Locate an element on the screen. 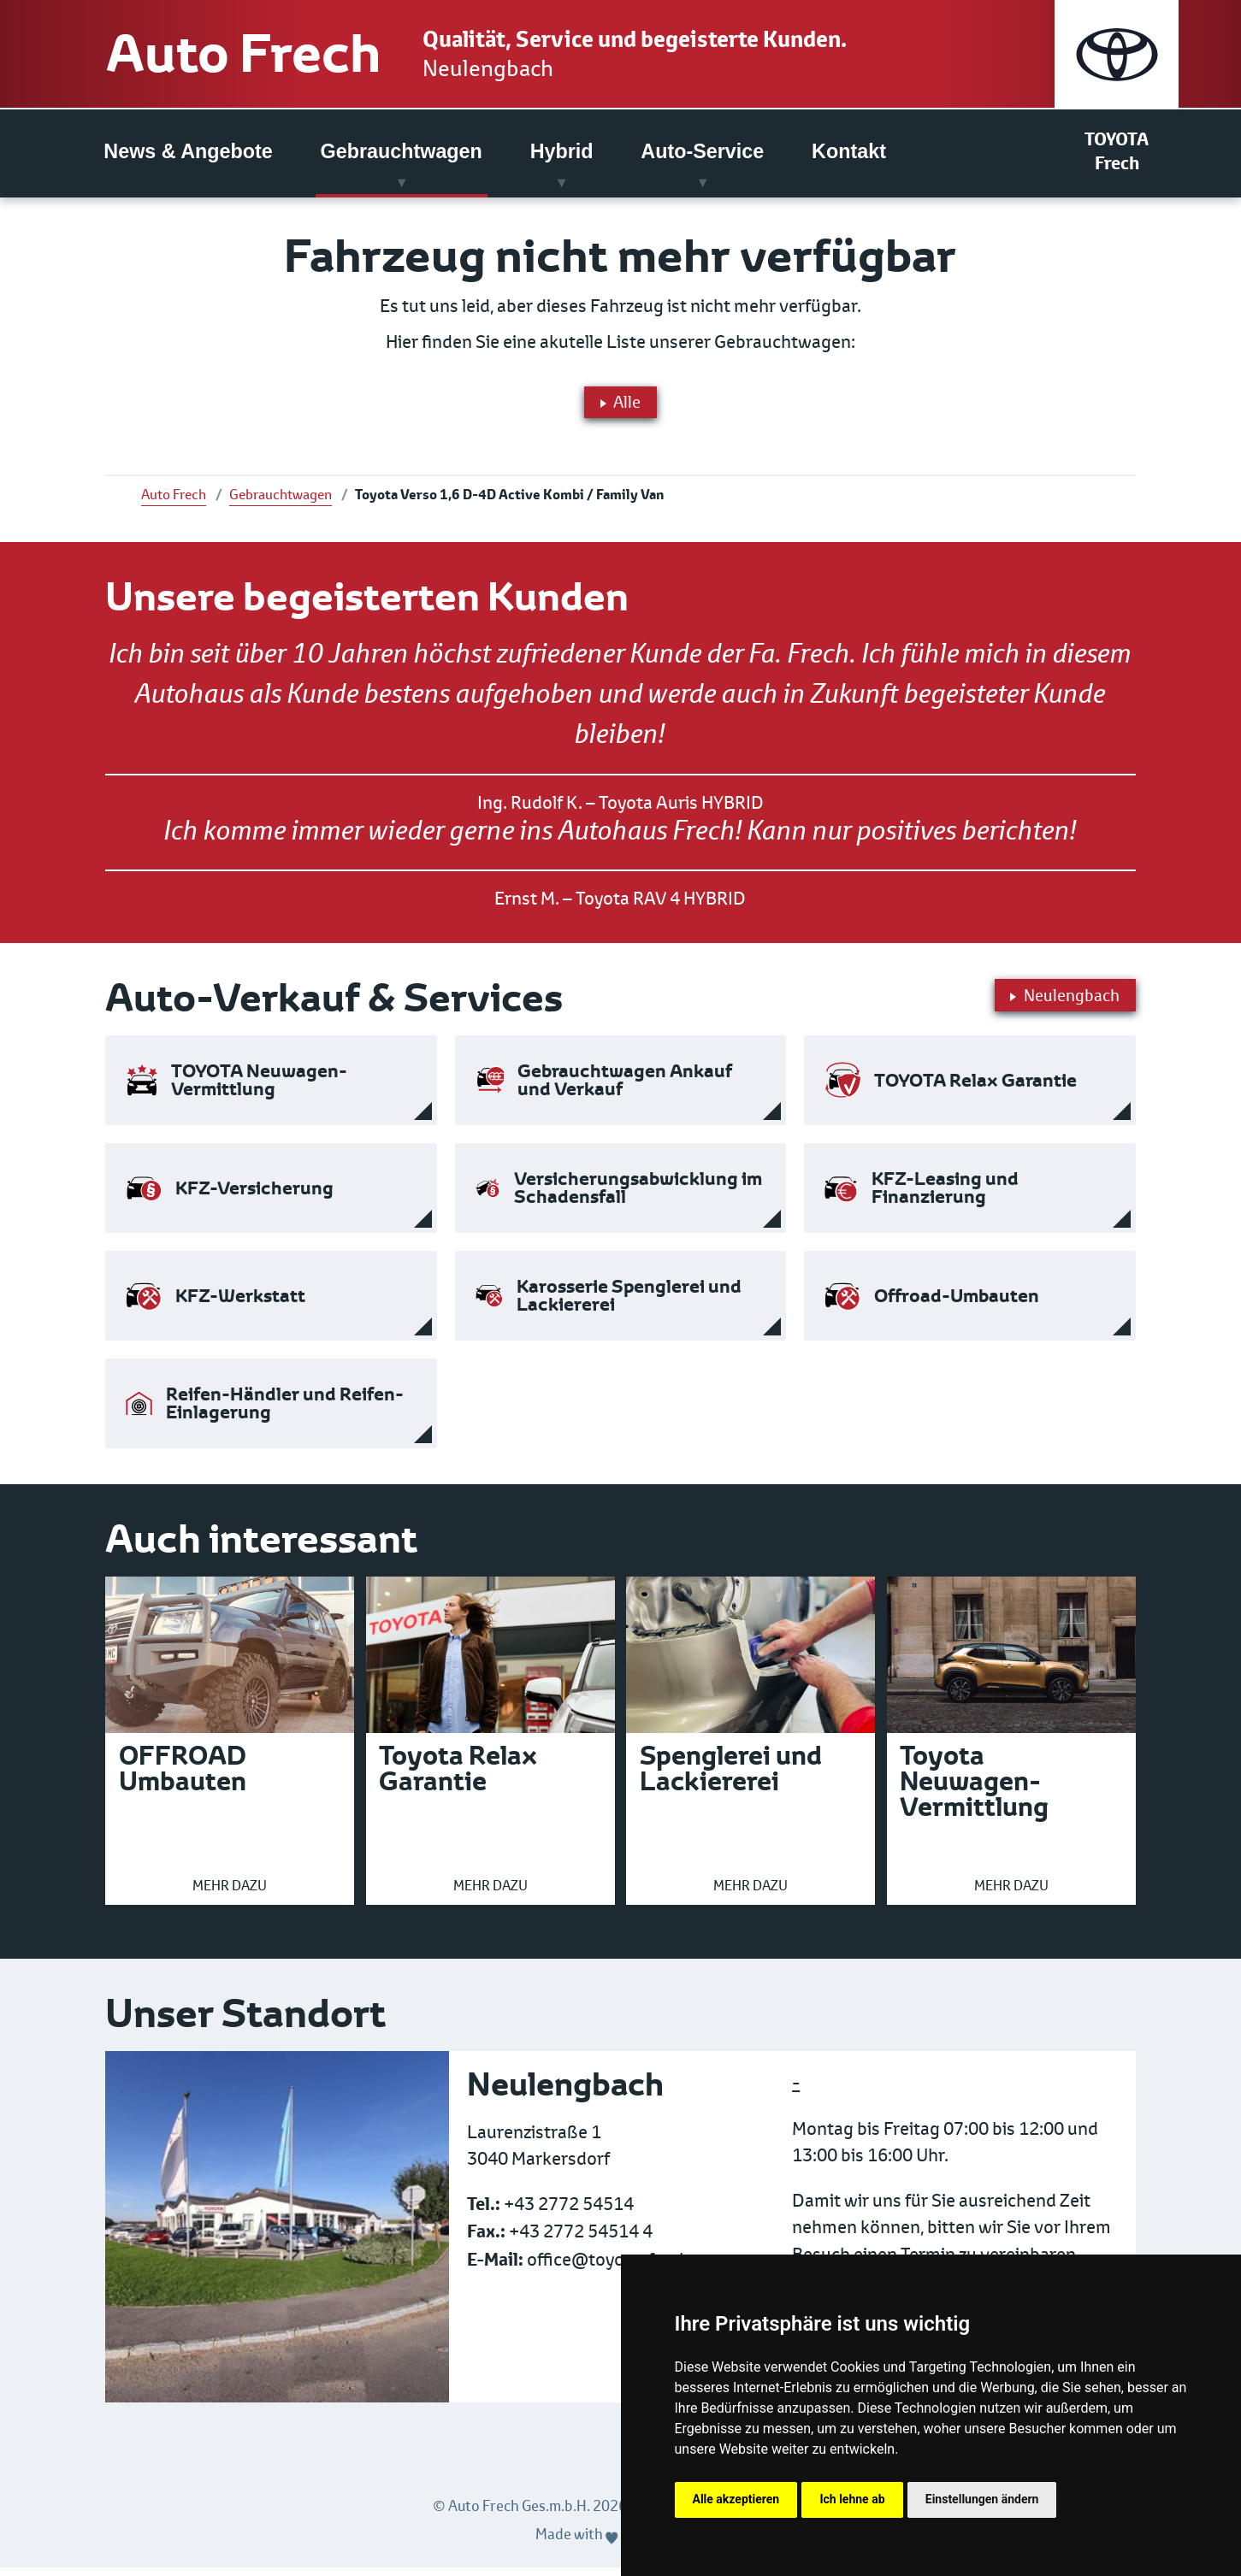 Image resolution: width=1241 pixels, height=2576 pixels. Kontakt is located at coordinates (849, 153).